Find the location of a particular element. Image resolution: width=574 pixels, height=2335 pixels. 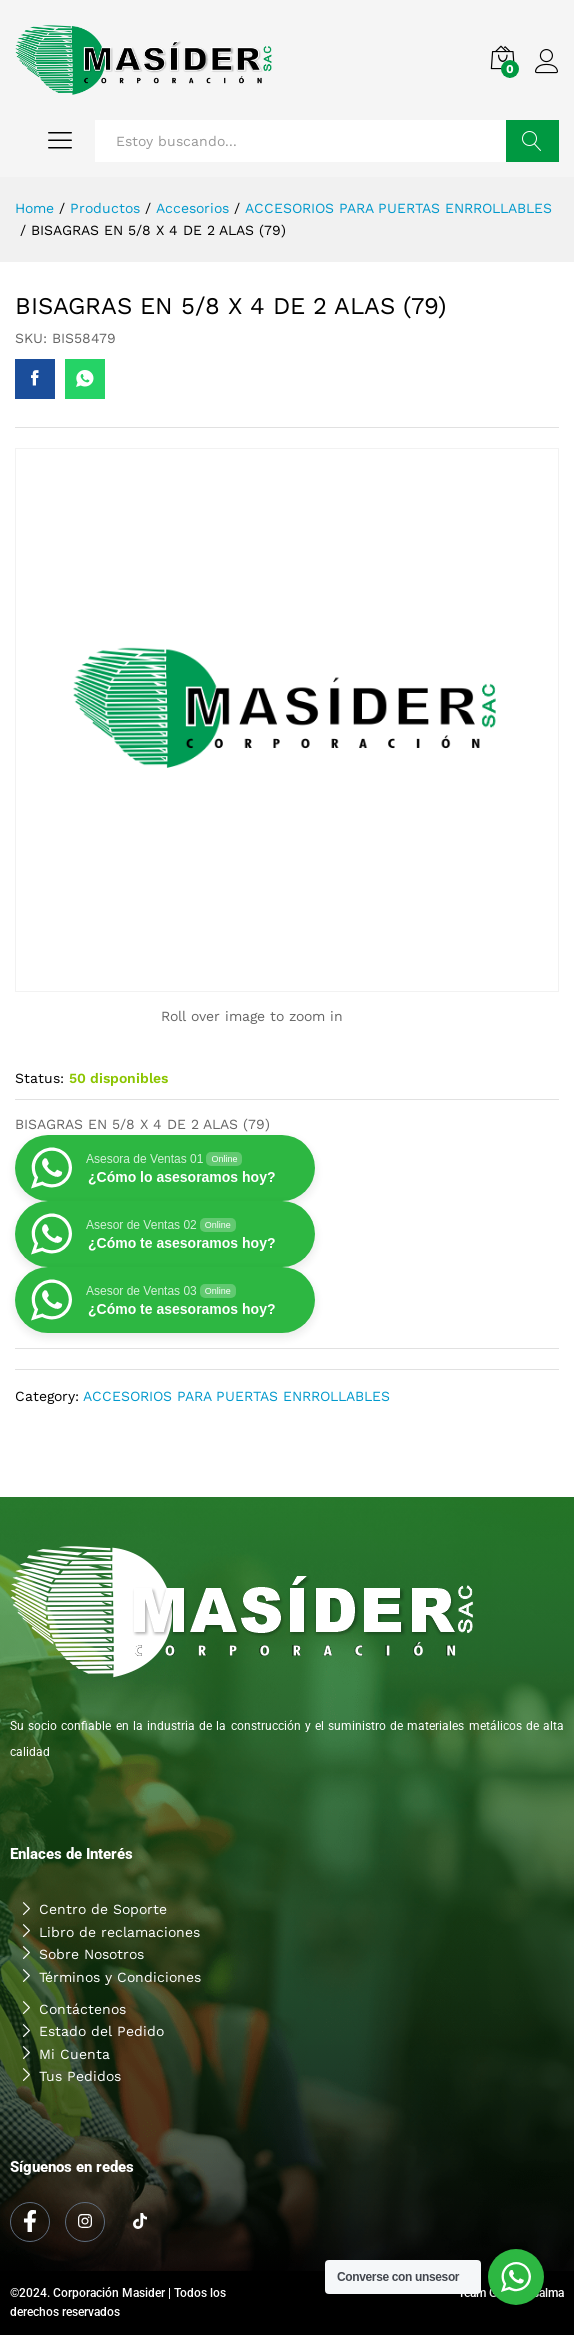

[Instagram] is located at coordinates (85, 2222).